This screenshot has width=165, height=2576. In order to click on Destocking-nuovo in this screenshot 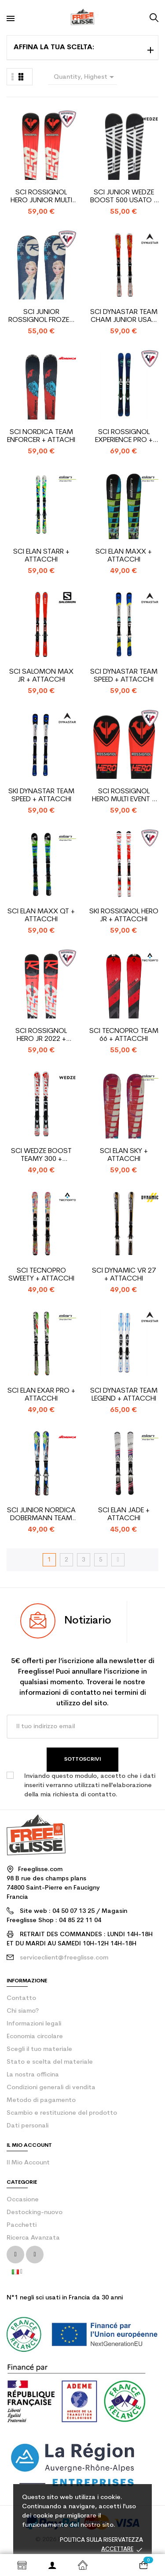, I will do `click(34, 2212)`.